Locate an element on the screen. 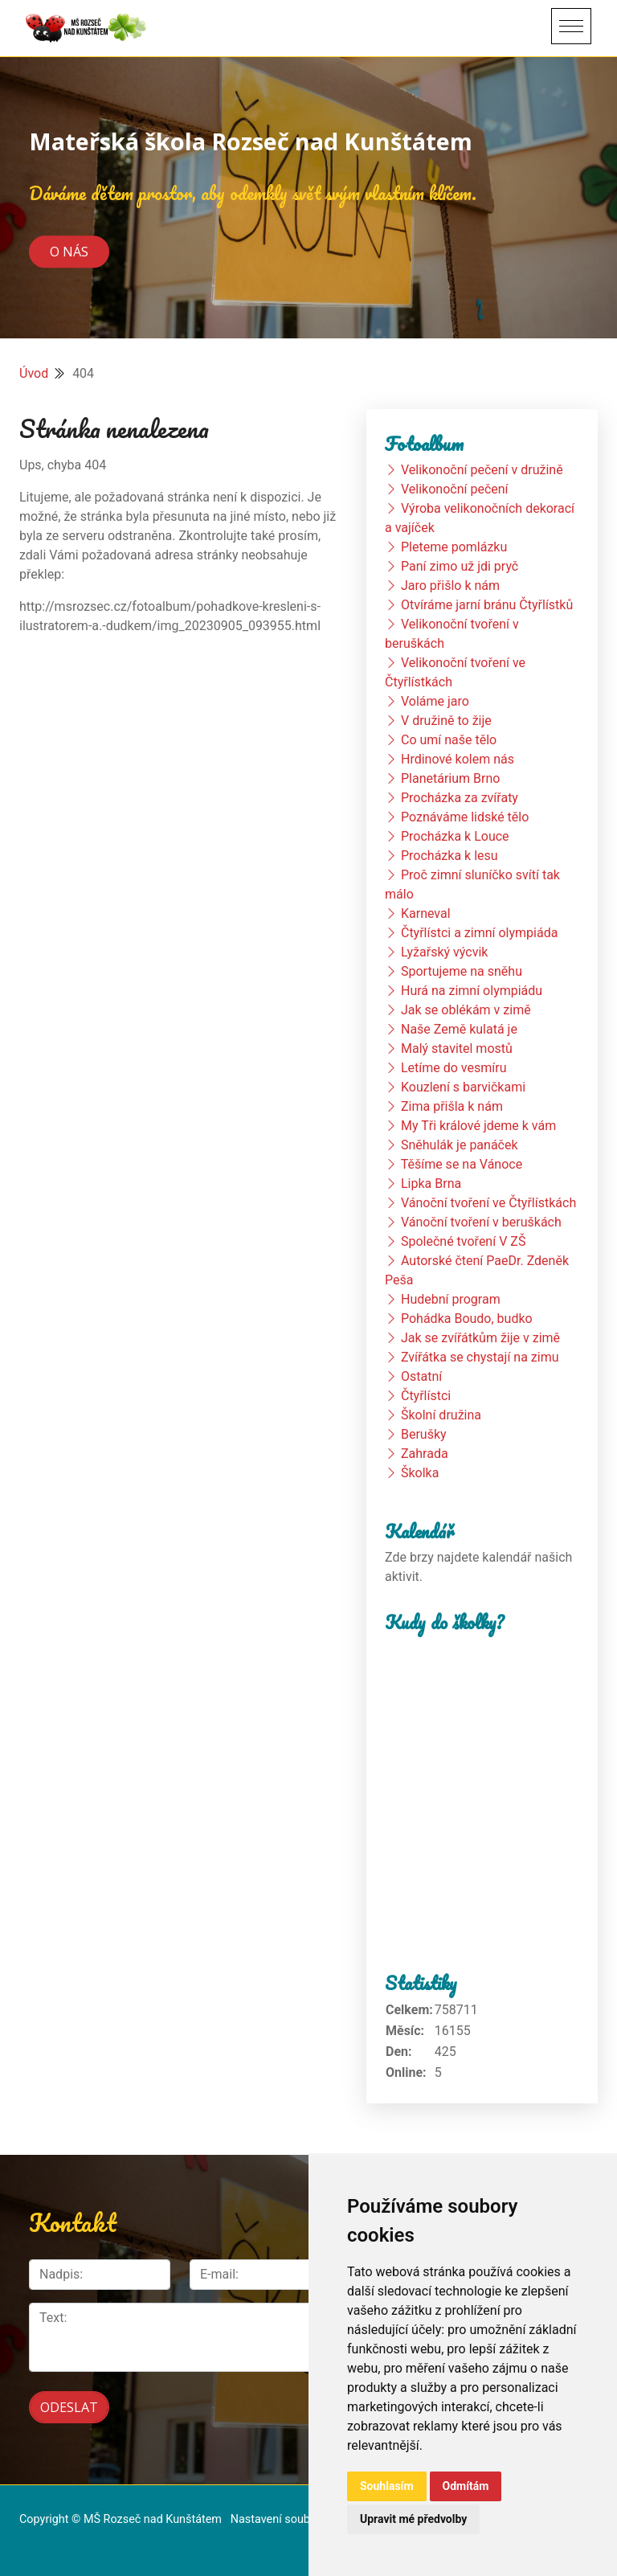  Čtyřlístci is located at coordinates (426, 1395).